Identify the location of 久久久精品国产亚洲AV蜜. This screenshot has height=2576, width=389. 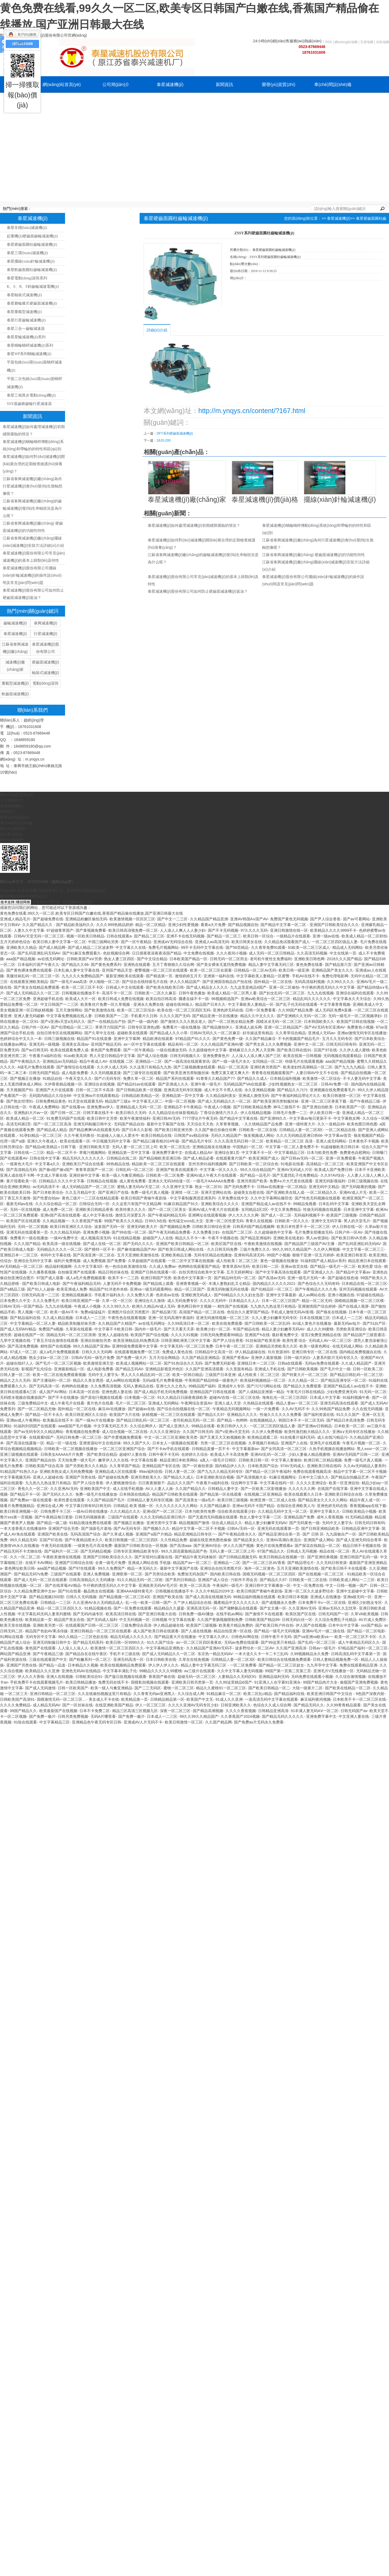
(222, 1044).